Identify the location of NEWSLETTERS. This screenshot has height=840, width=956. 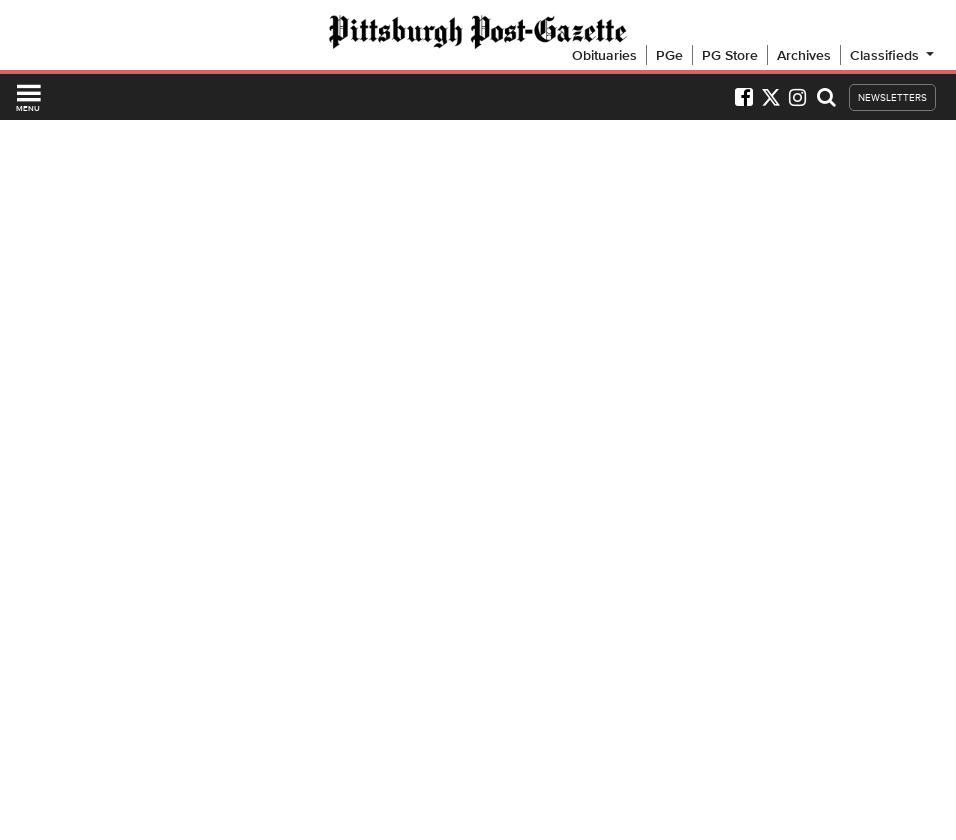
(892, 97).